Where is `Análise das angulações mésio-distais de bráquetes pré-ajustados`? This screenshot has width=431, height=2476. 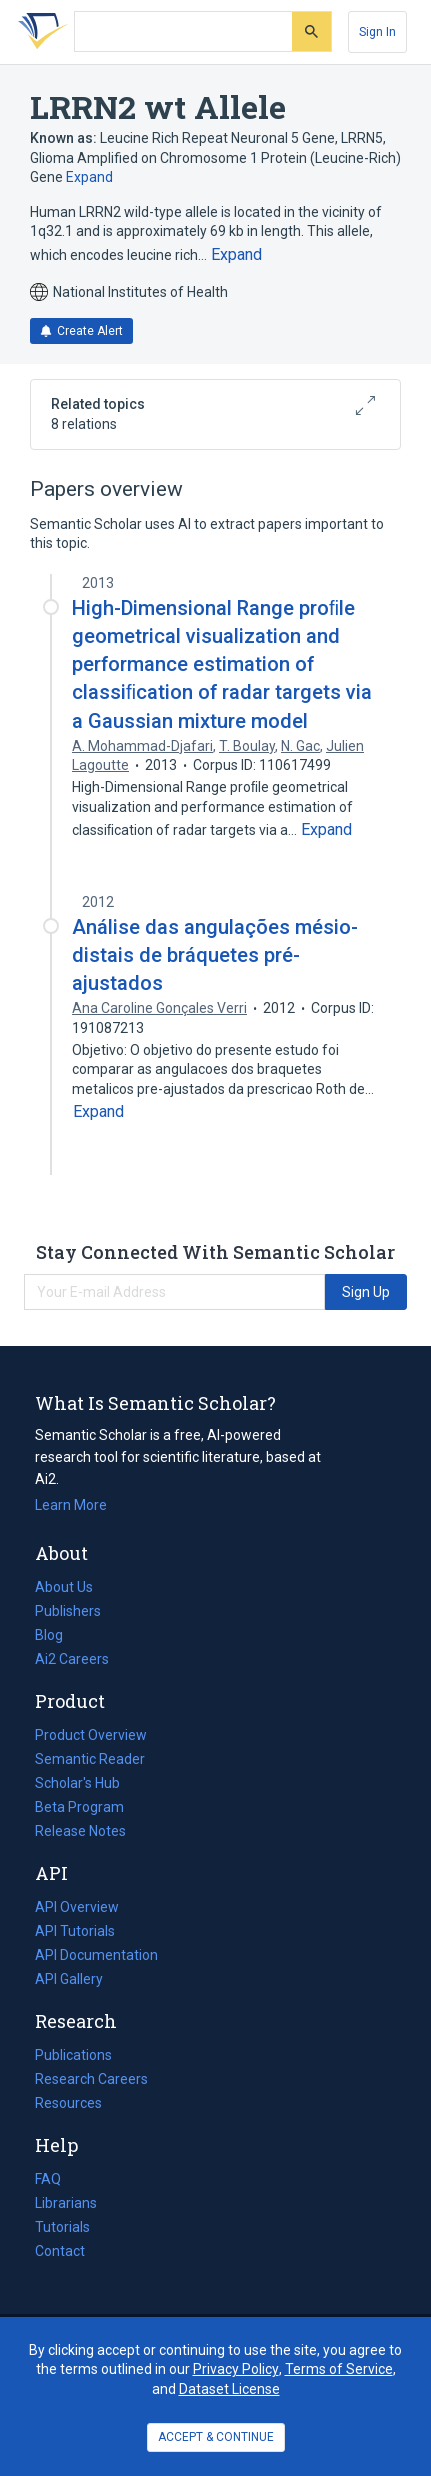 Análise das angulações mésio-distais de bráquetes pré-ajustados is located at coordinates (215, 955).